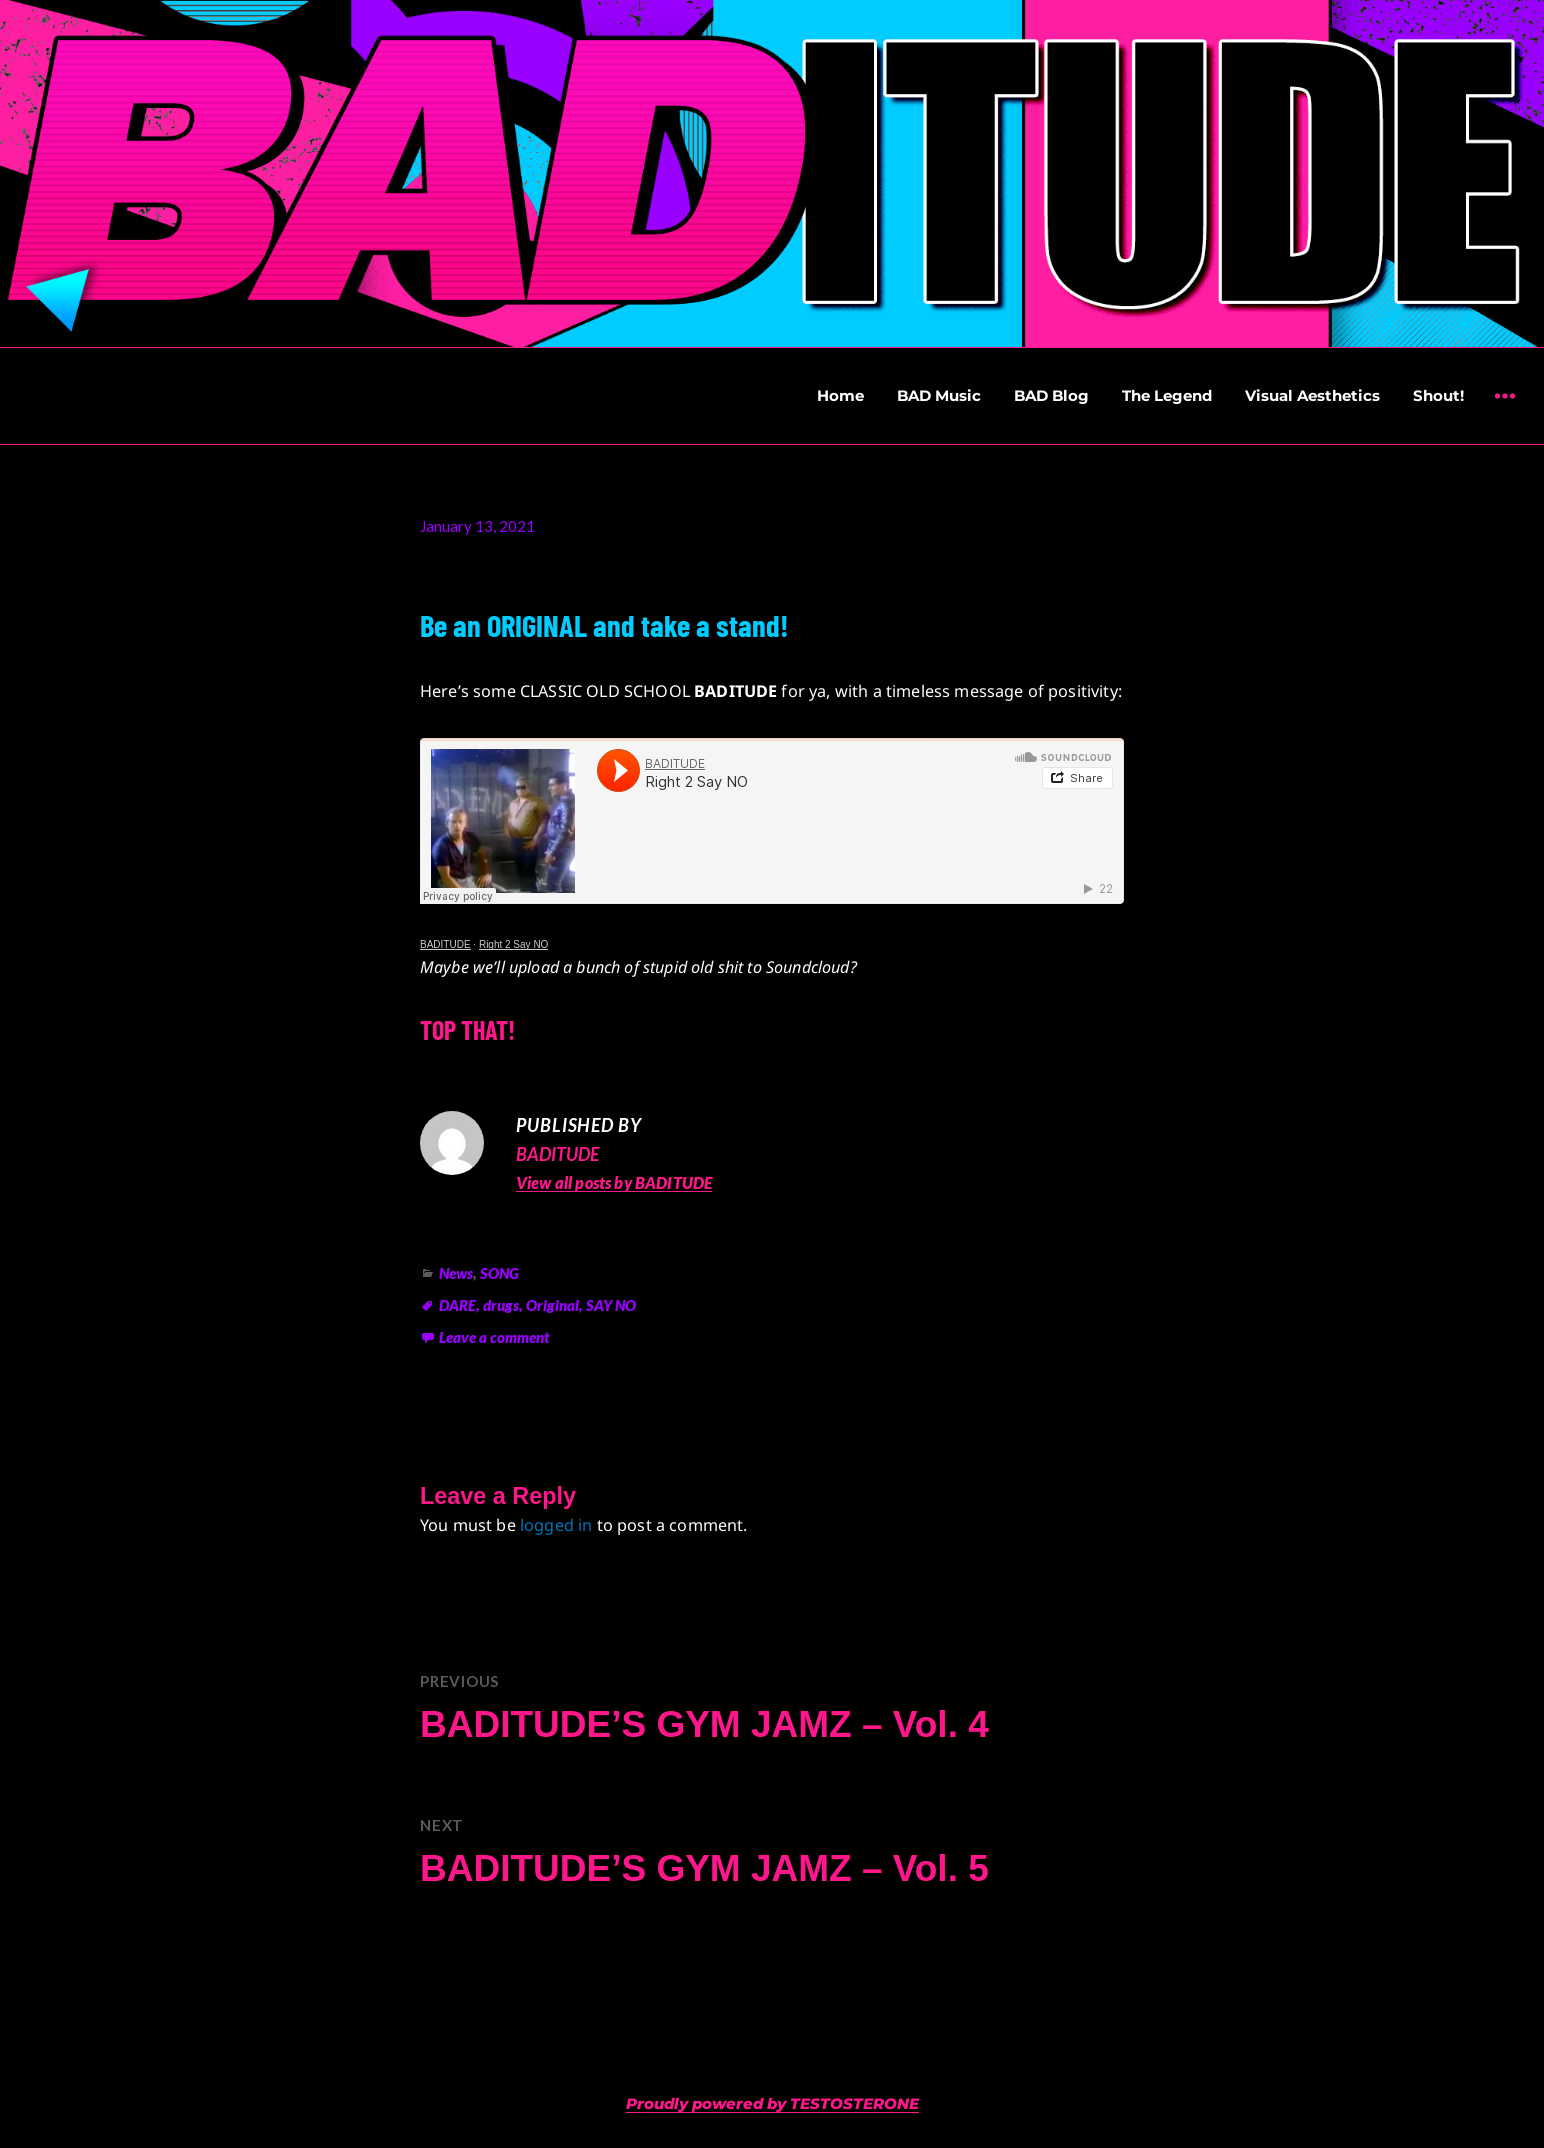 This screenshot has width=1544, height=2148. What do you see at coordinates (772, 2103) in the screenshot?
I see `Proudly powered by TESTOSTERONE` at bounding box center [772, 2103].